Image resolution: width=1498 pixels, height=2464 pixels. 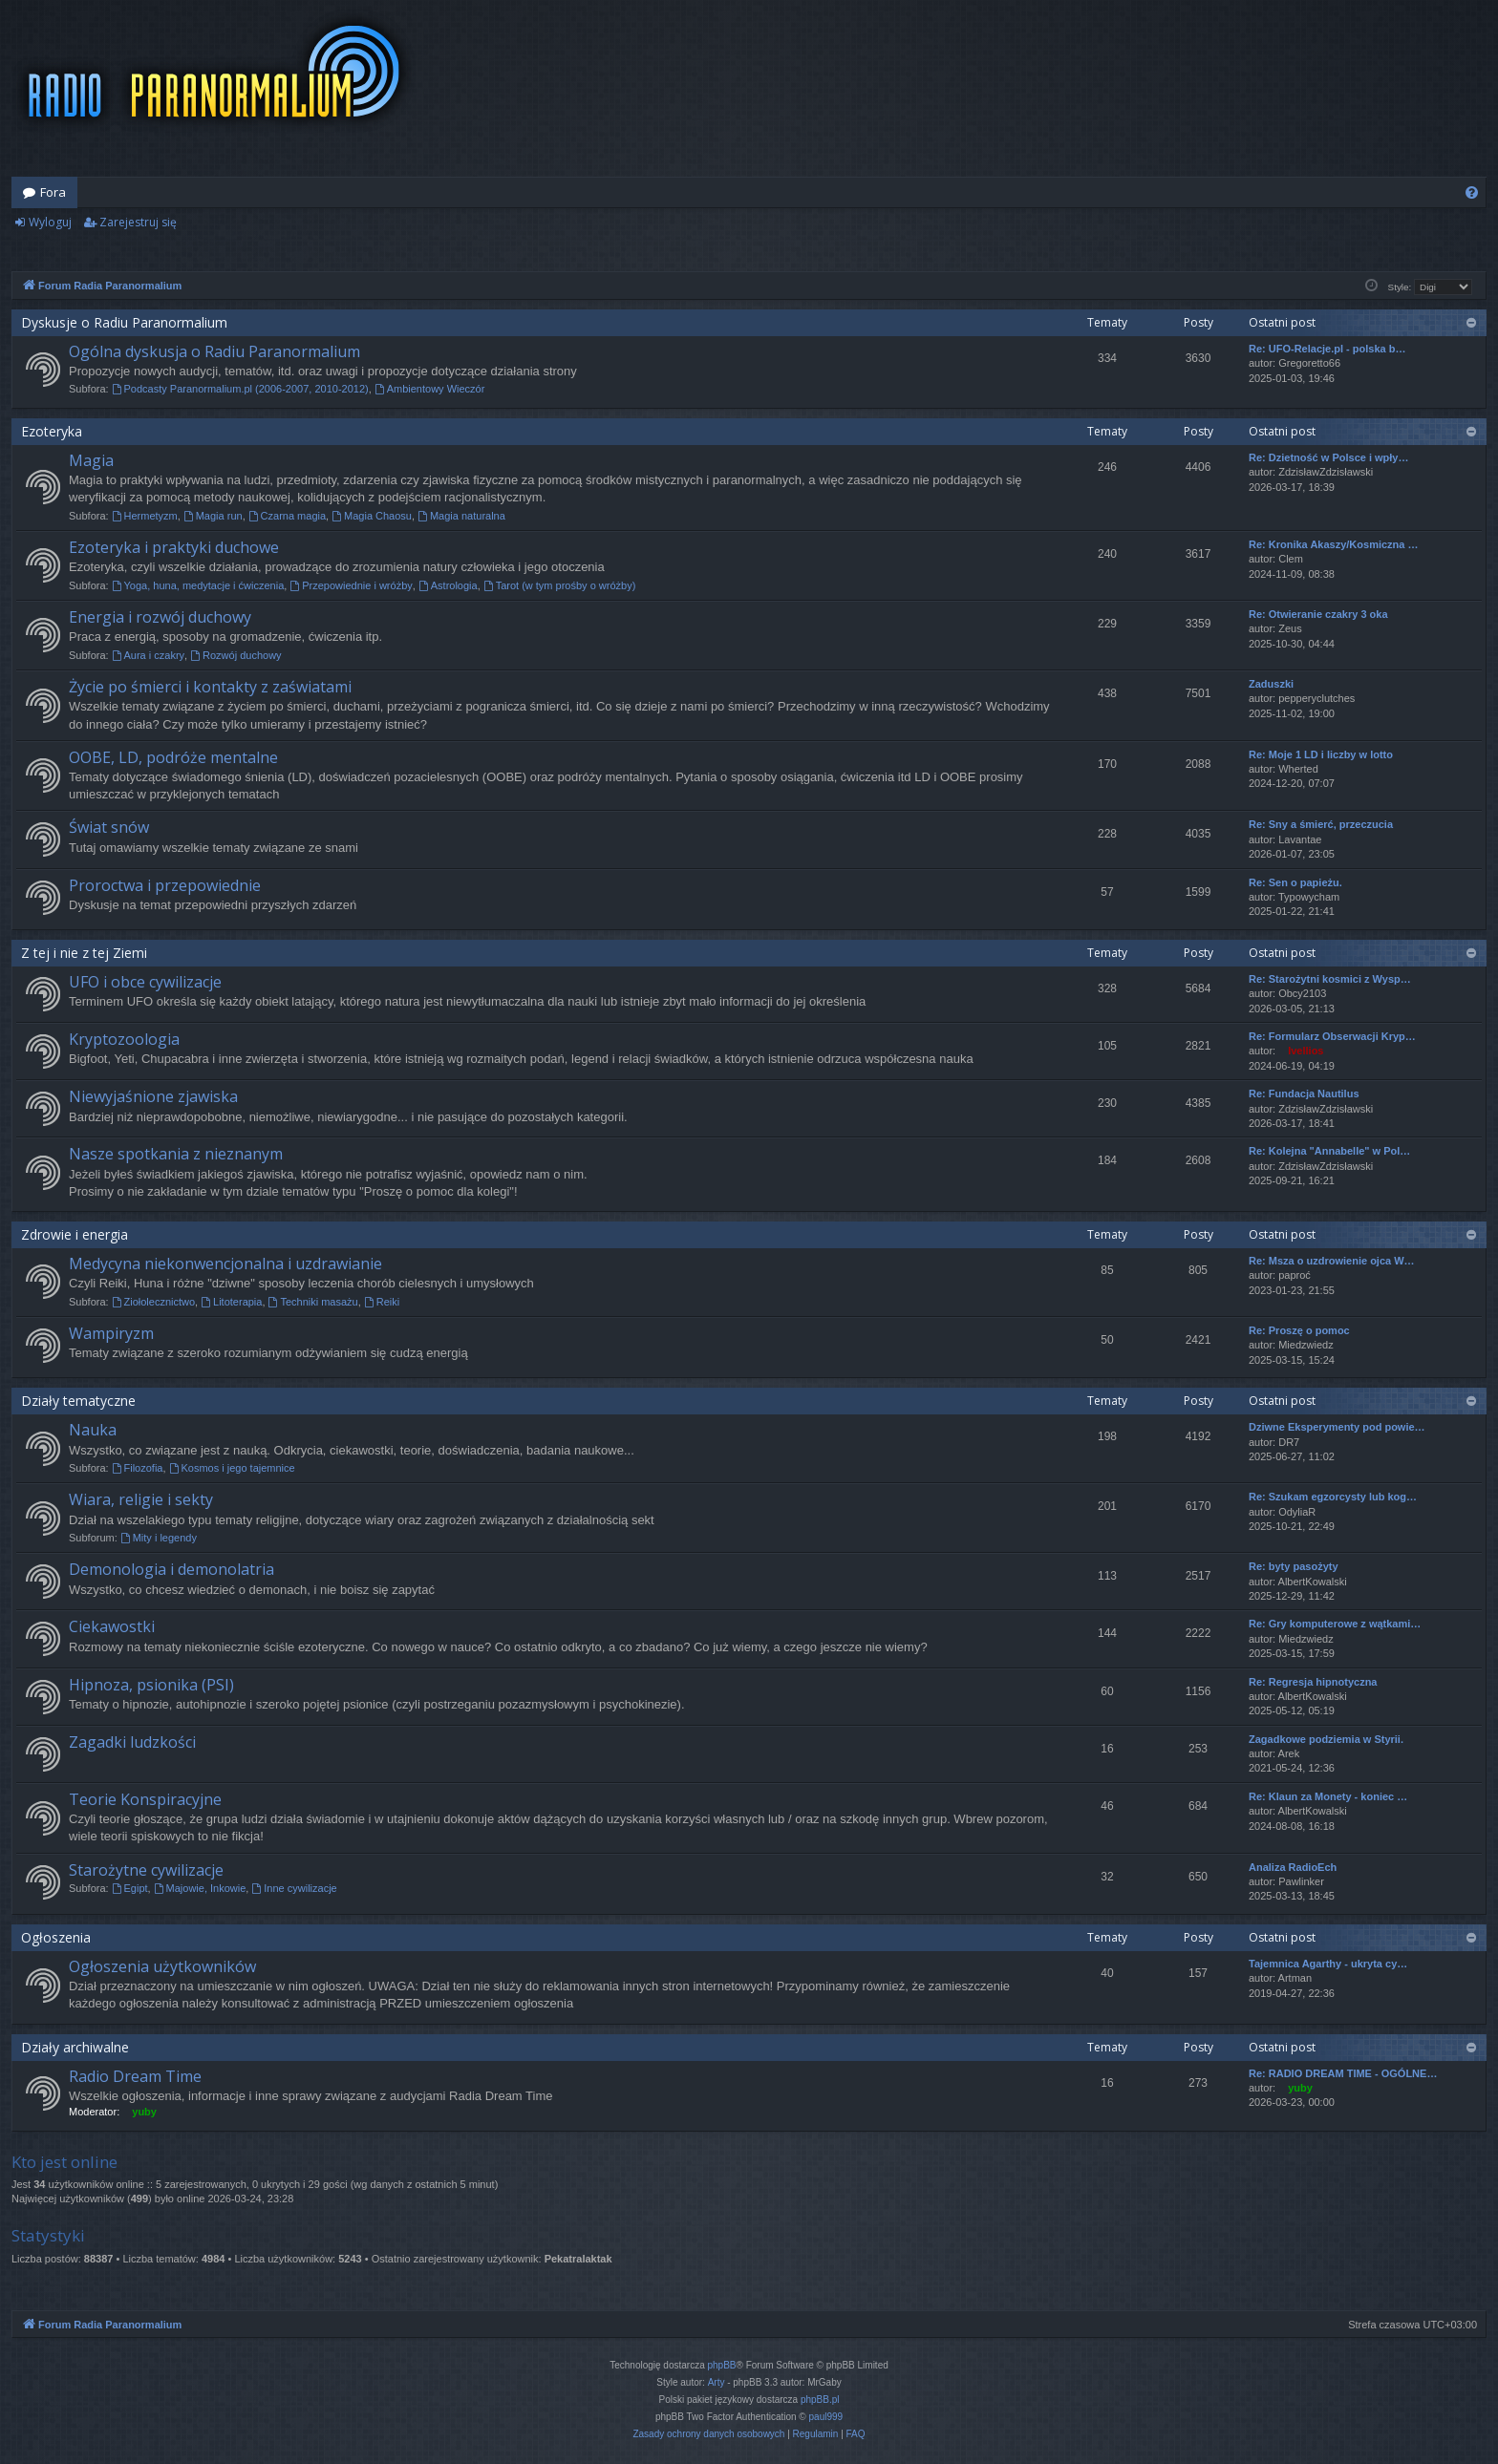 What do you see at coordinates (372, 515) in the screenshot?
I see `Magia Chaosu` at bounding box center [372, 515].